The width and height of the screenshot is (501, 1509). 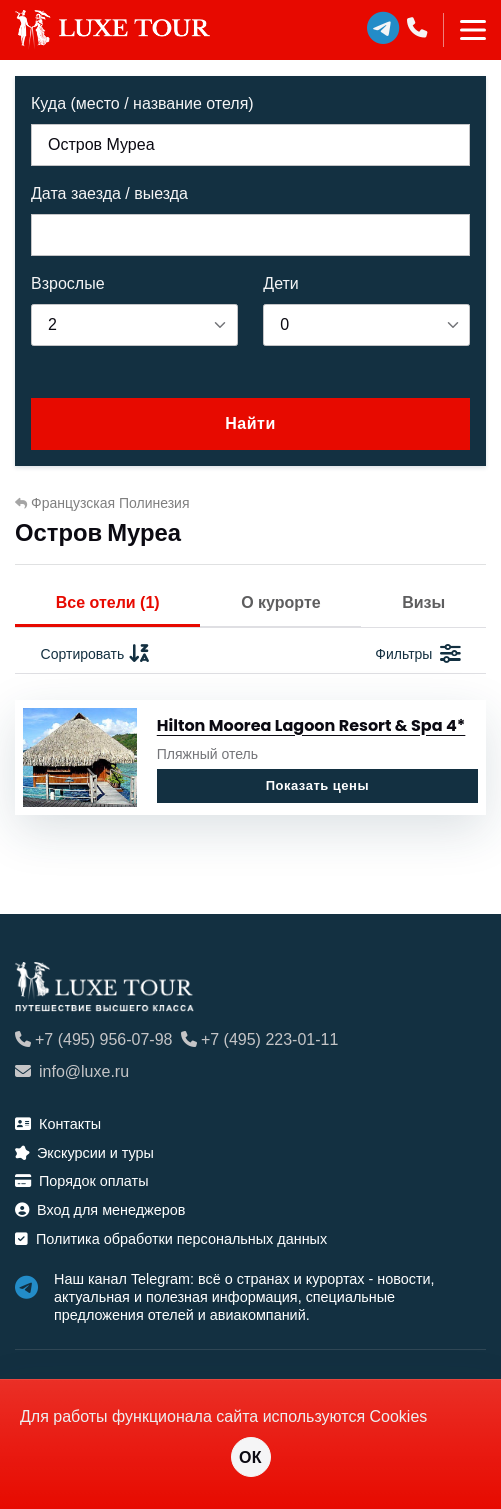 I want to click on +7 (495) 956-07-98, so click(x=93, y=1039).